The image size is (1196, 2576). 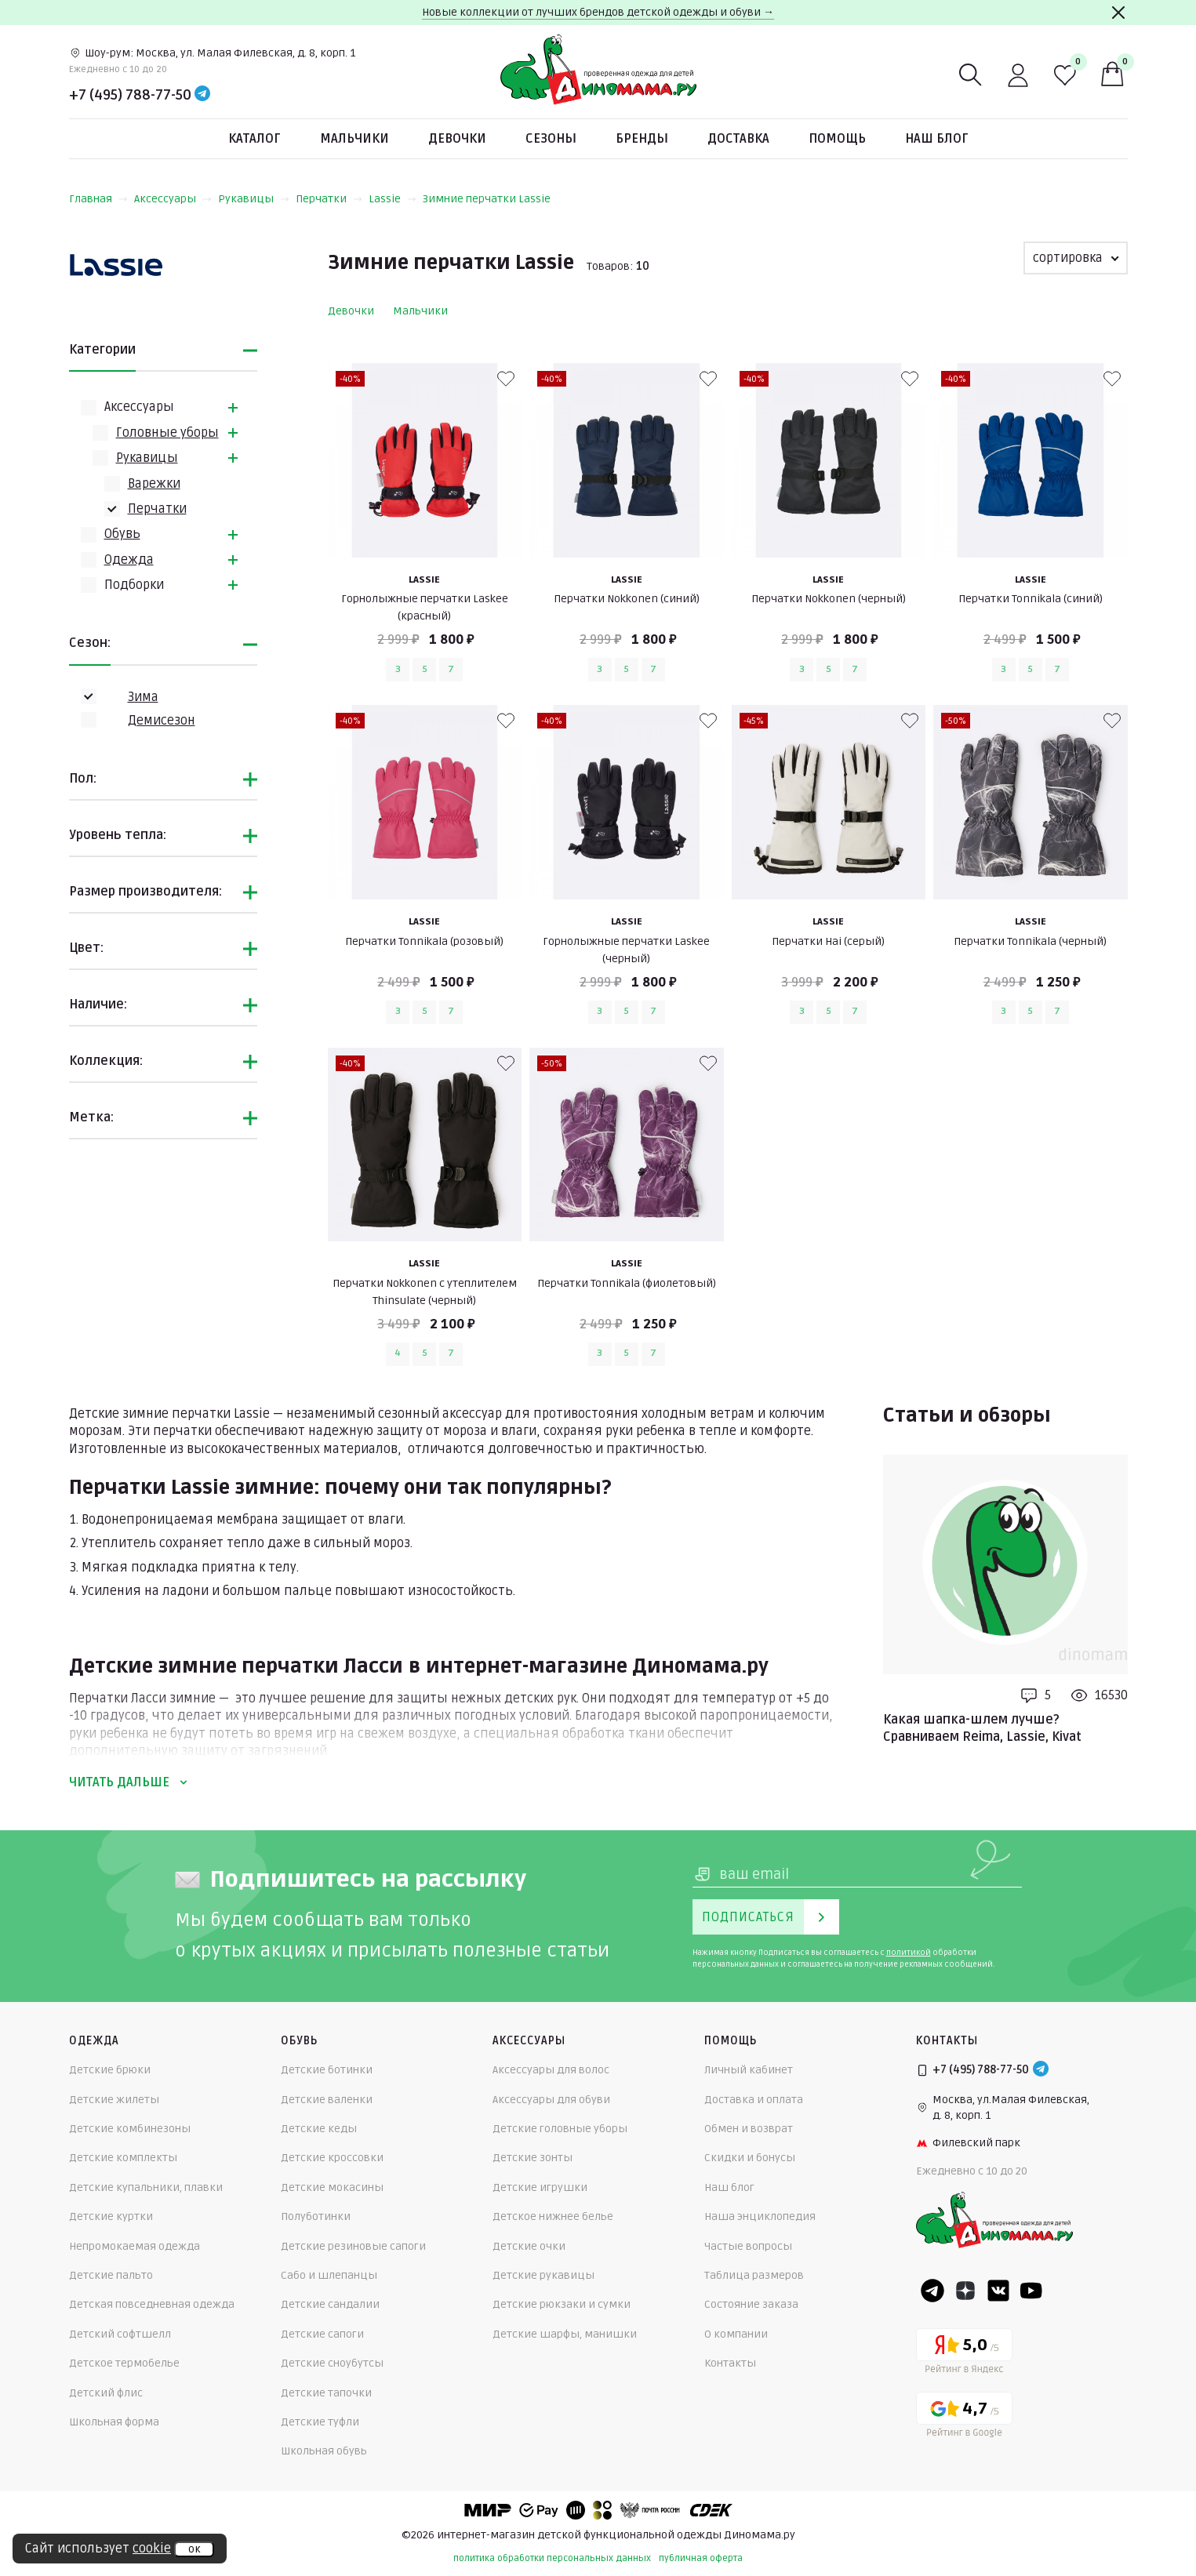 What do you see at coordinates (320, 2422) in the screenshot?
I see `Детские туфли` at bounding box center [320, 2422].